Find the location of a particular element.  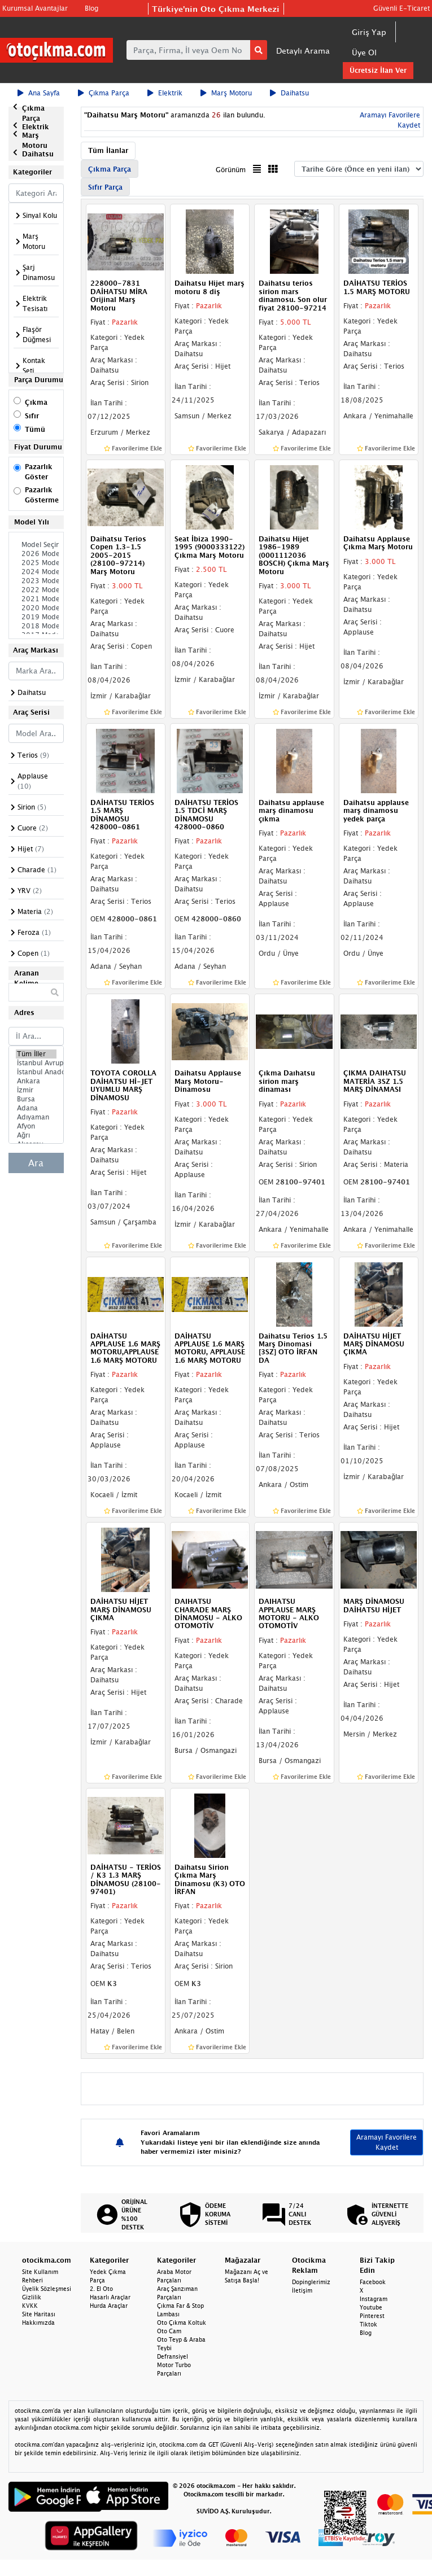

2. El Oto is located at coordinates (101, 2288).